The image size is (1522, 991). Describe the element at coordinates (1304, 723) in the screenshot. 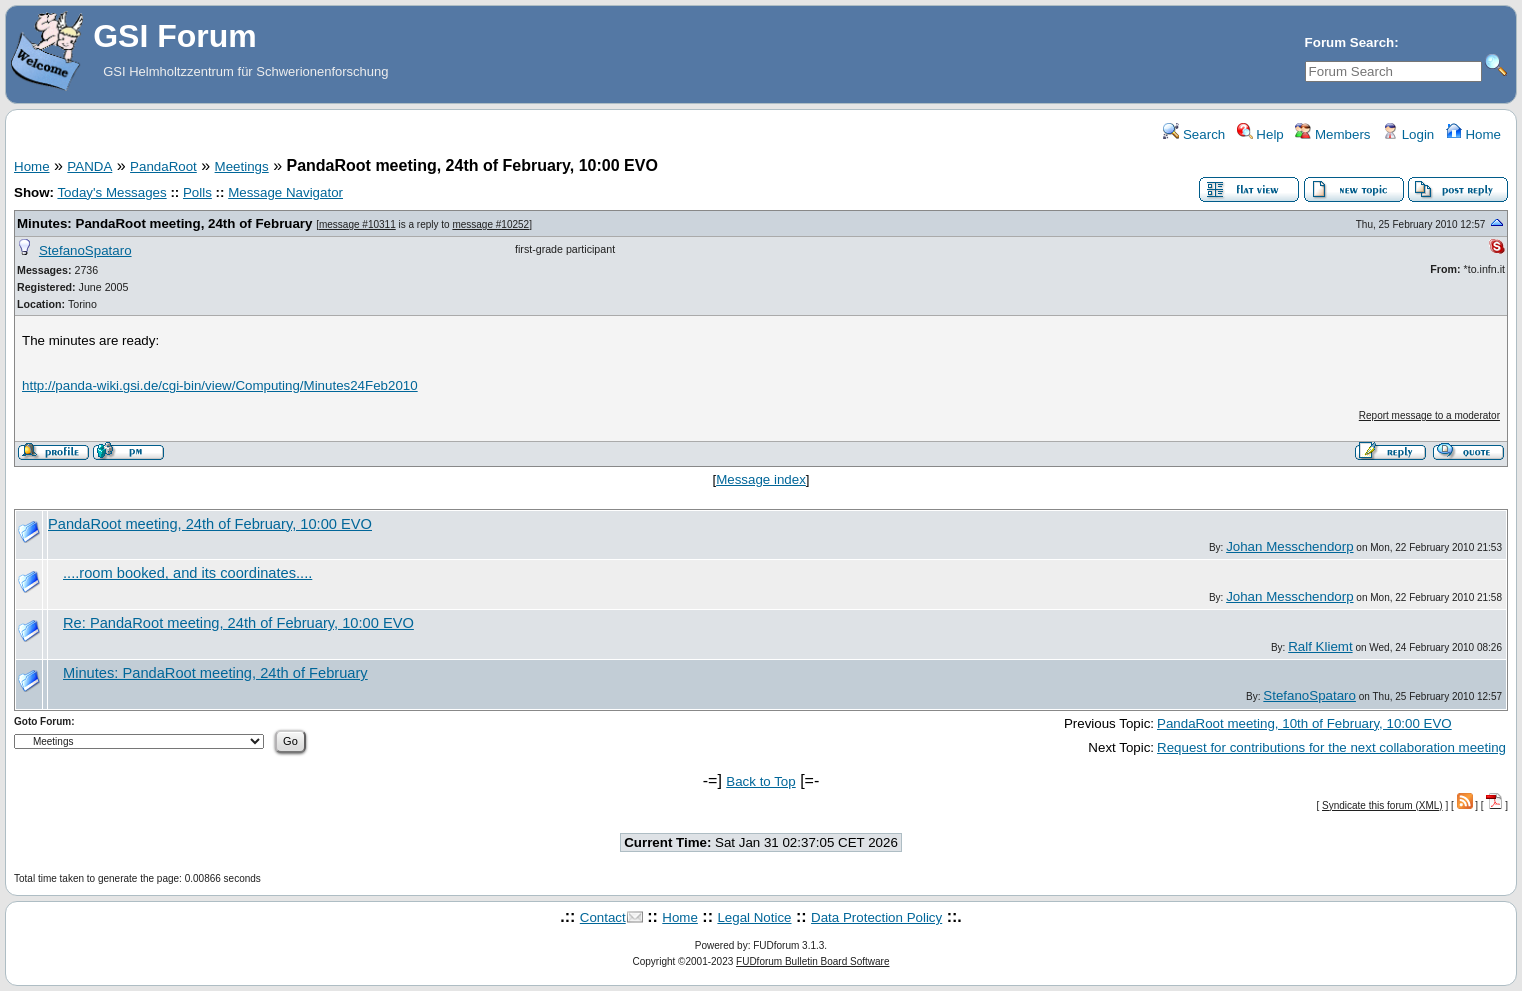

I see `PandaRoot meeting, 10th of February, 10:00 EVO` at that location.